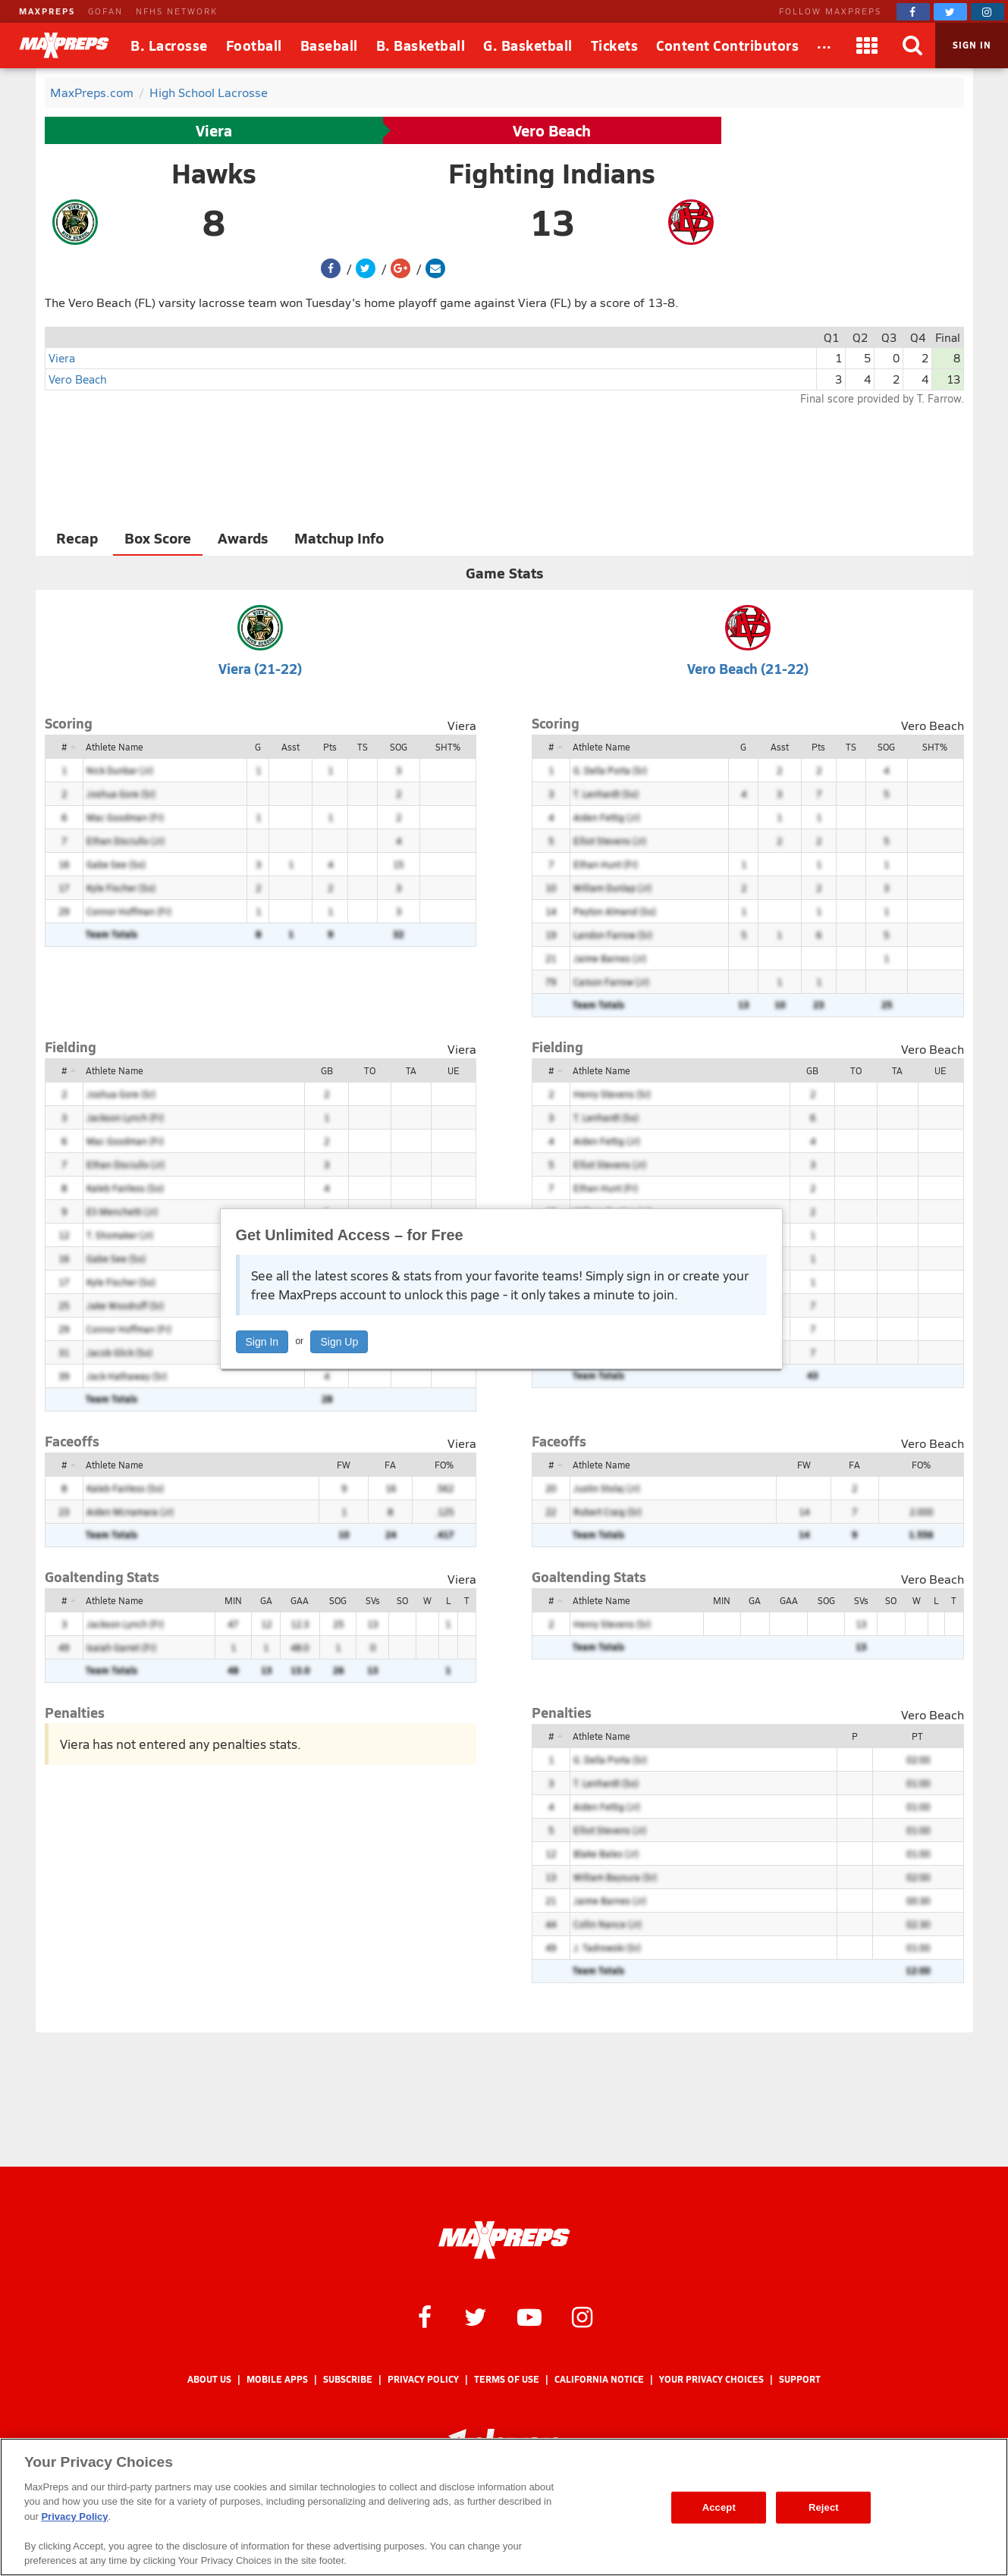  I want to click on Terms of use, so click(506, 2379).